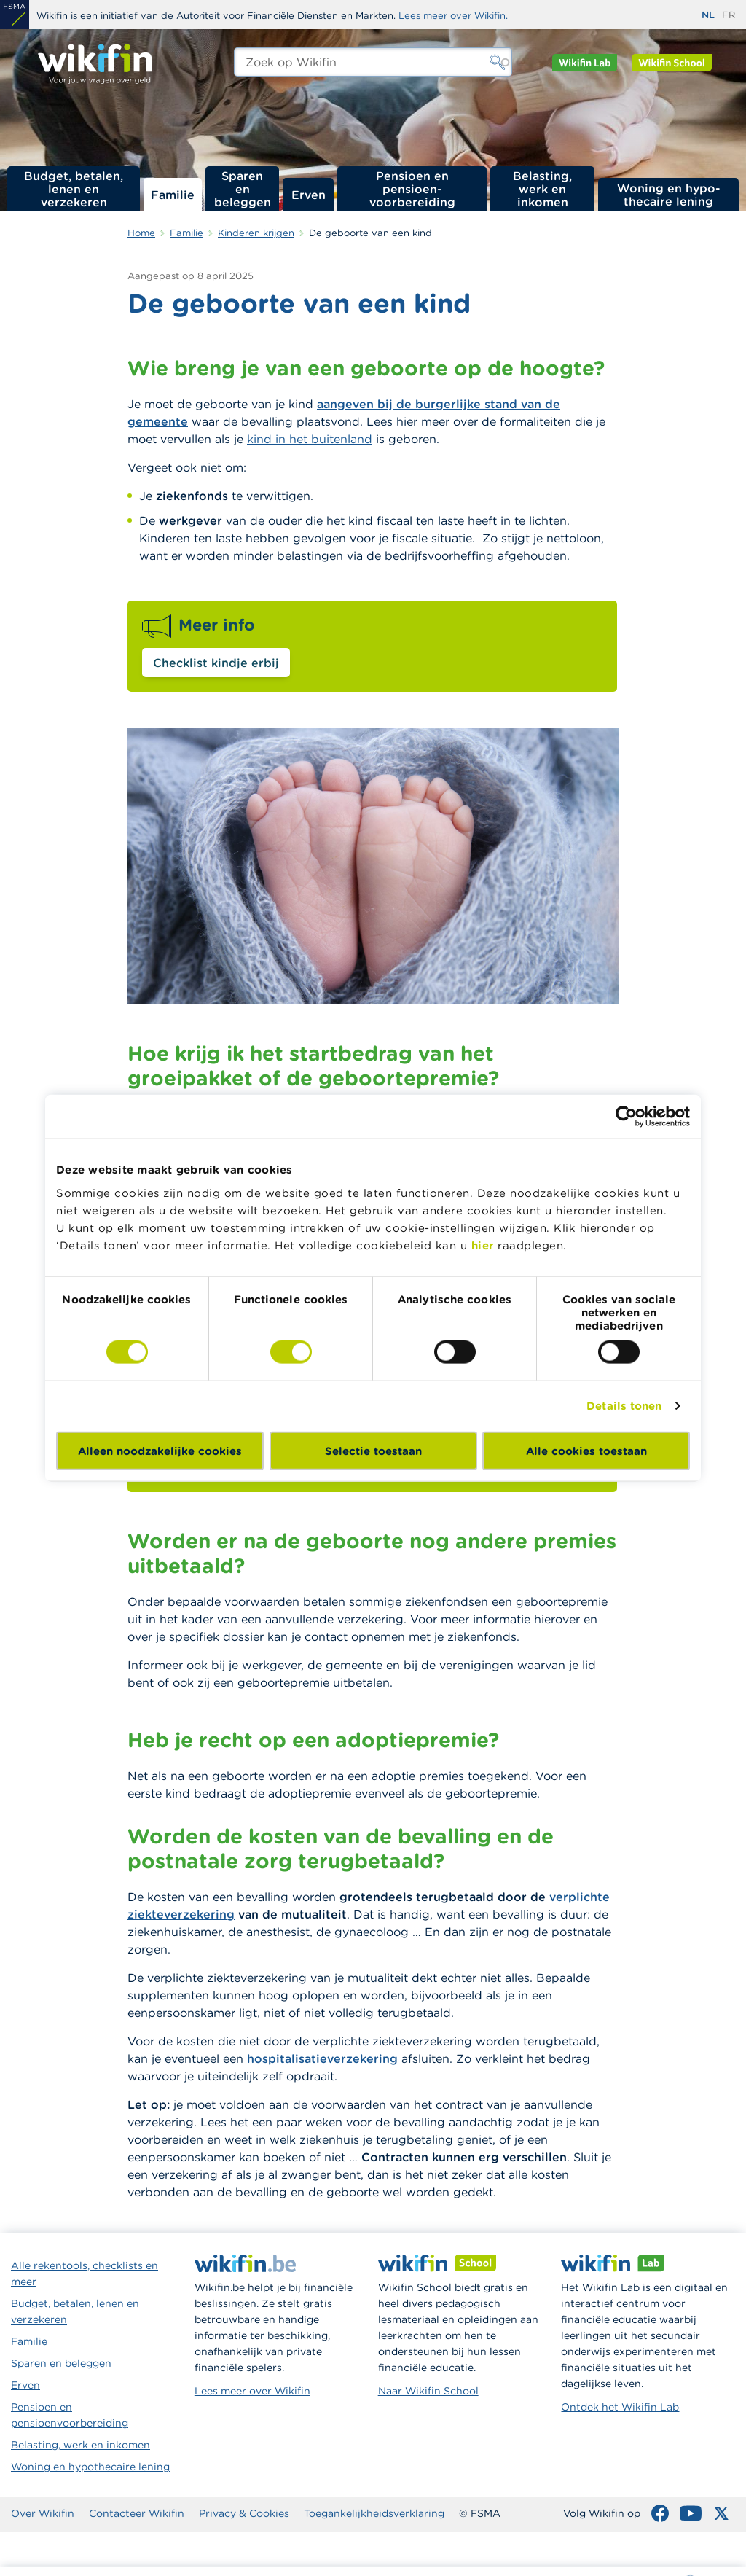 This screenshot has height=2576, width=746. Describe the element at coordinates (623, 1406) in the screenshot. I see `Details tonen` at that location.